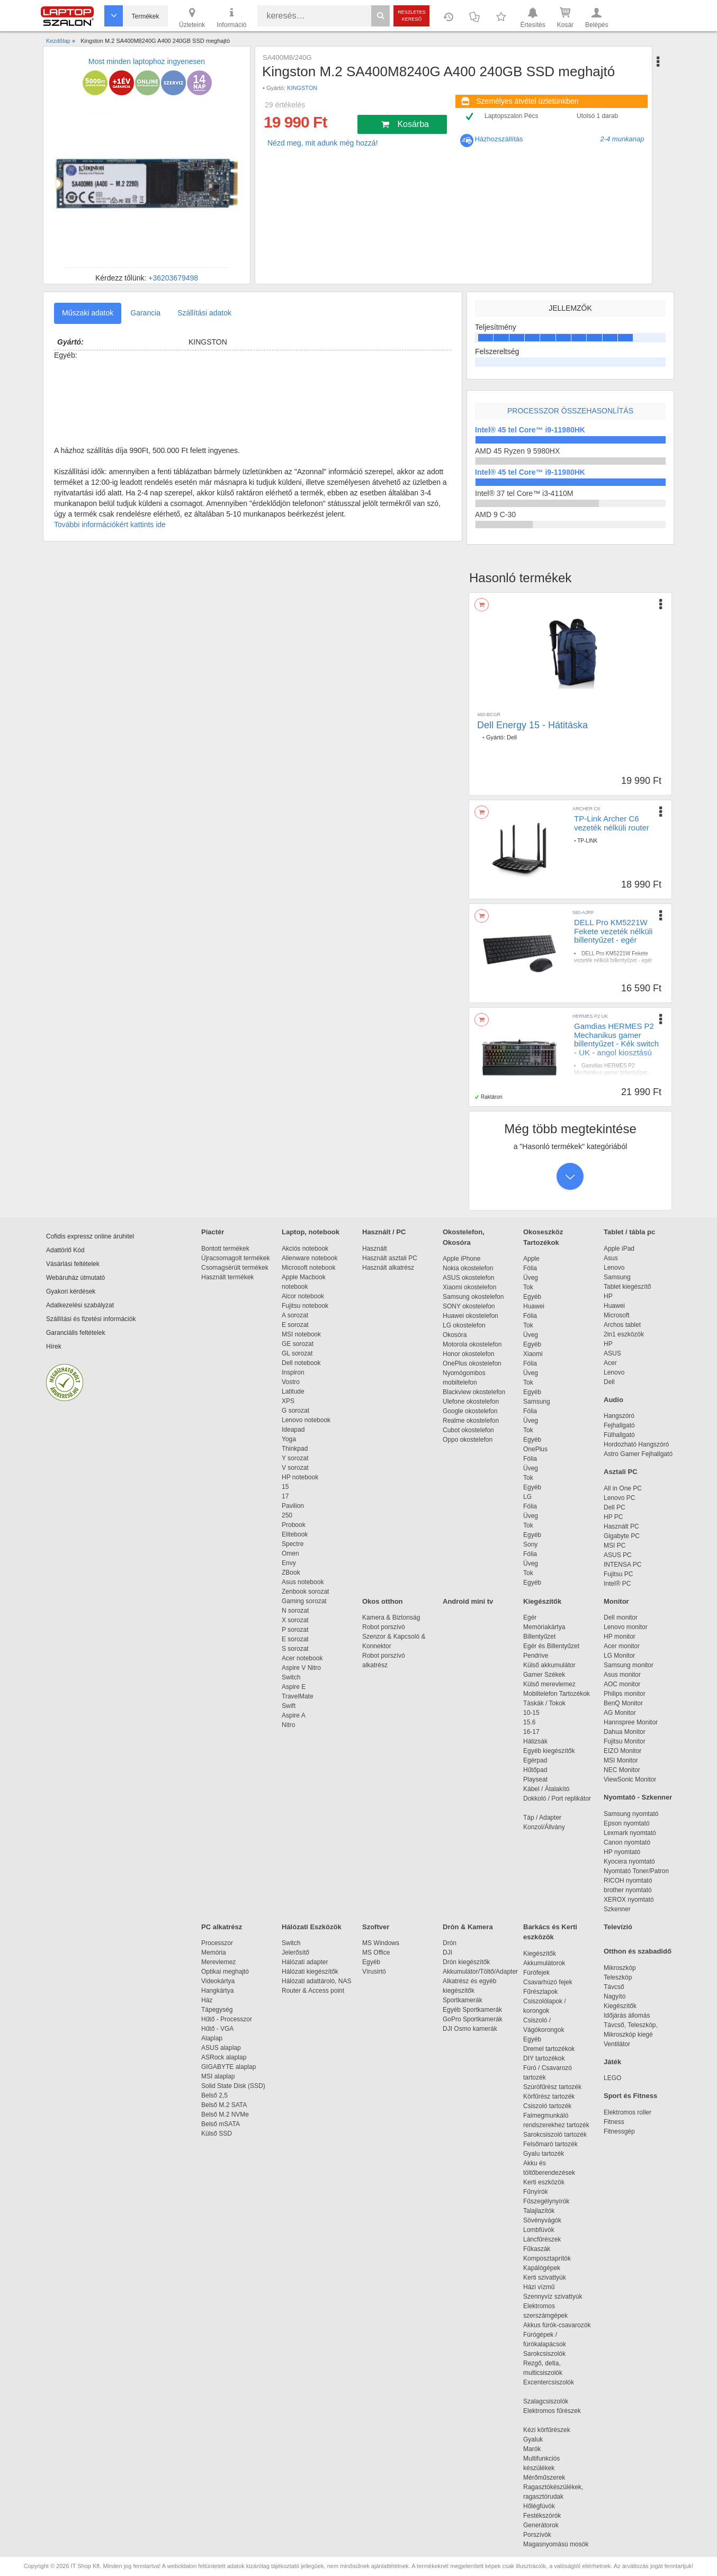 The width and height of the screenshot is (717, 2576). What do you see at coordinates (535, 2191) in the screenshot?
I see `Fűnyírók` at bounding box center [535, 2191].